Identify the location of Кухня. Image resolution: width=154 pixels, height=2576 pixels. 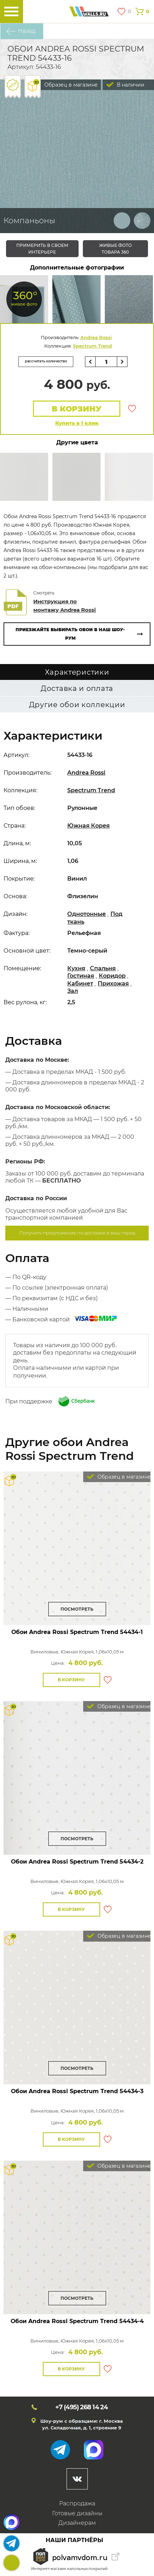
(76, 968).